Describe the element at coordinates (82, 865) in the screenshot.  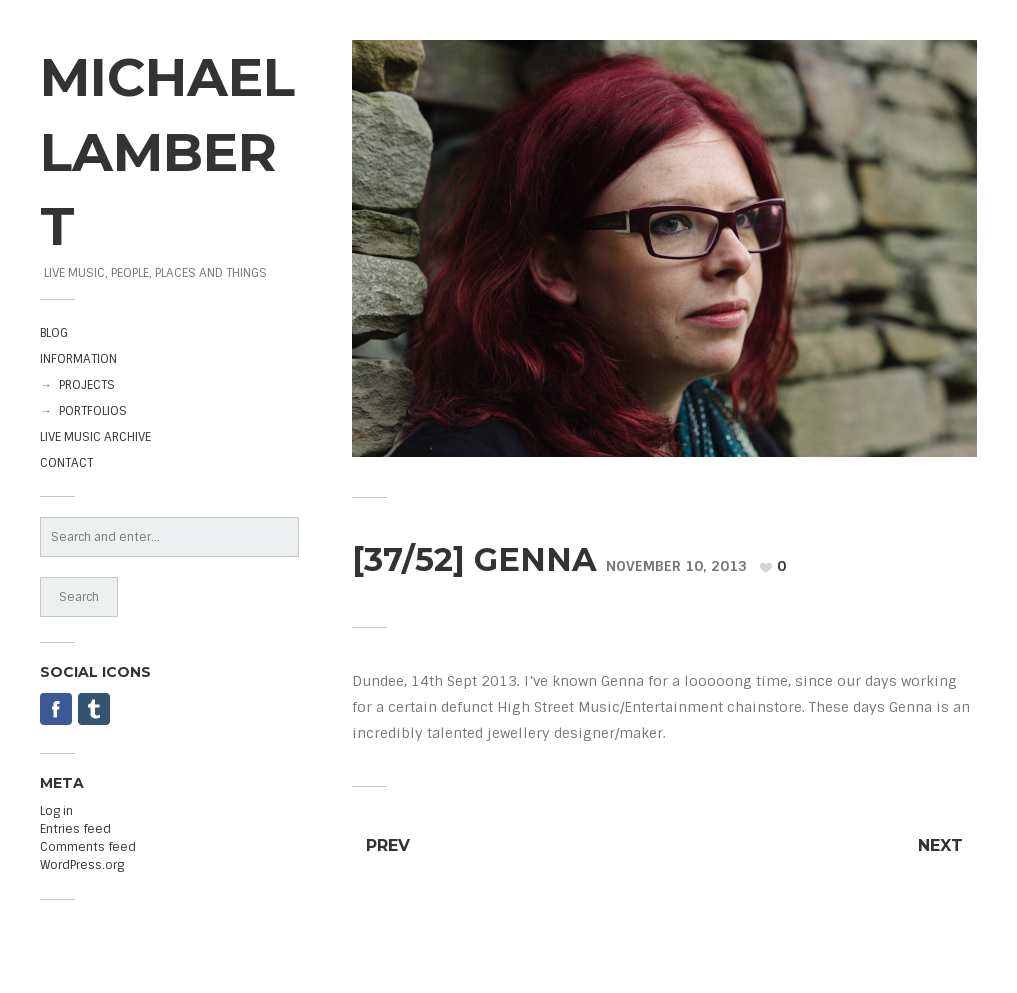
I see `WordPress.org` at that location.